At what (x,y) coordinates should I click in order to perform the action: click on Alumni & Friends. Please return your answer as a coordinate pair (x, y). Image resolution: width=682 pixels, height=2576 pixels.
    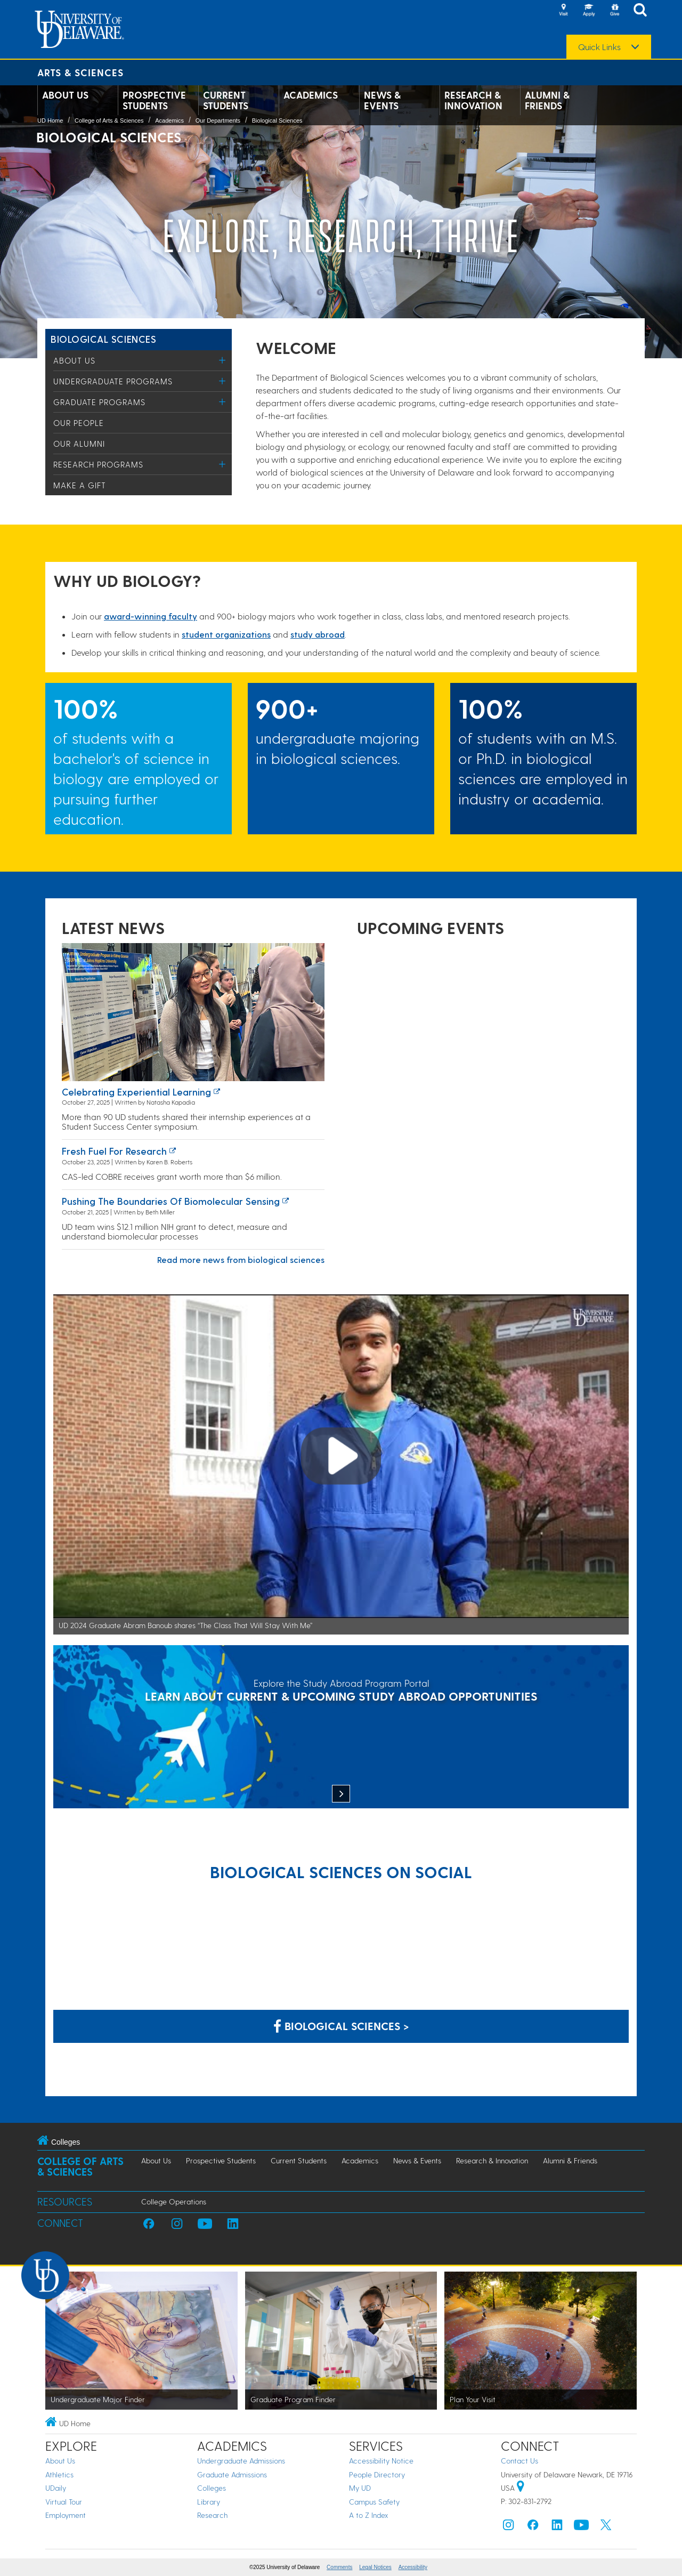
    Looking at the image, I should click on (547, 100).